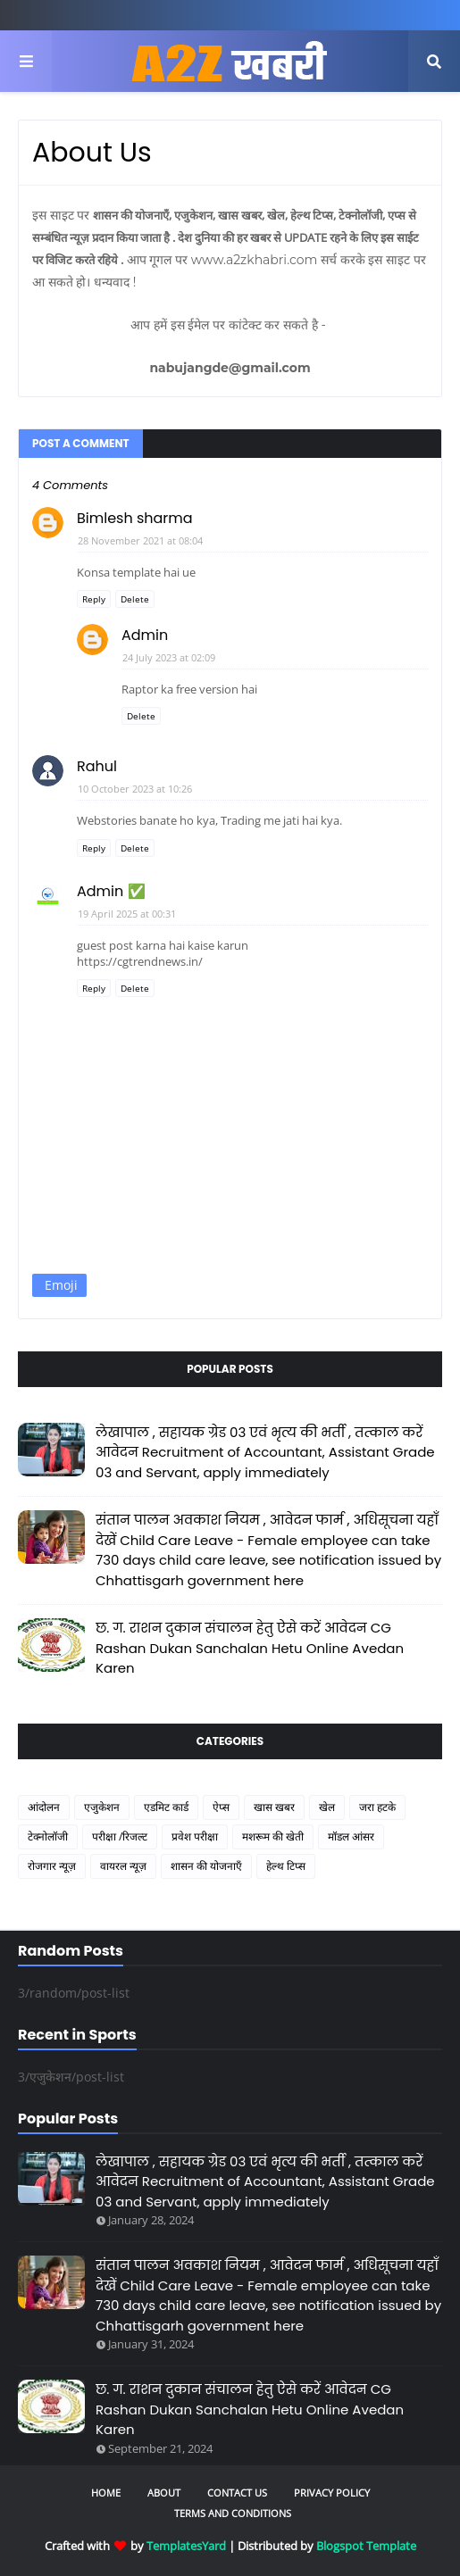 The width and height of the screenshot is (460, 2576). I want to click on About, so click(163, 2492).